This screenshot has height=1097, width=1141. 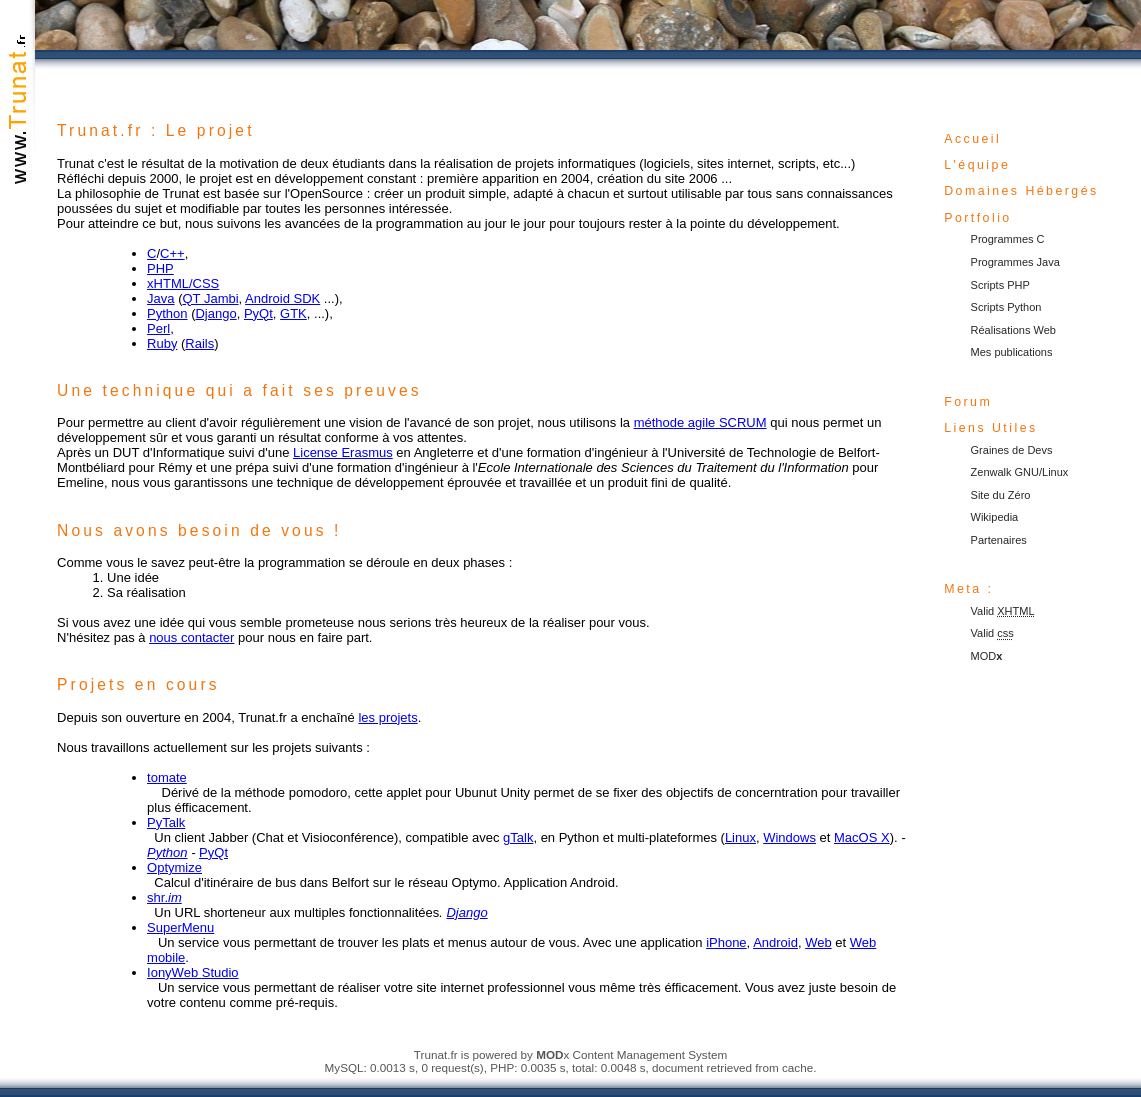 I want to click on Site du Zéro, so click(x=1001, y=495).